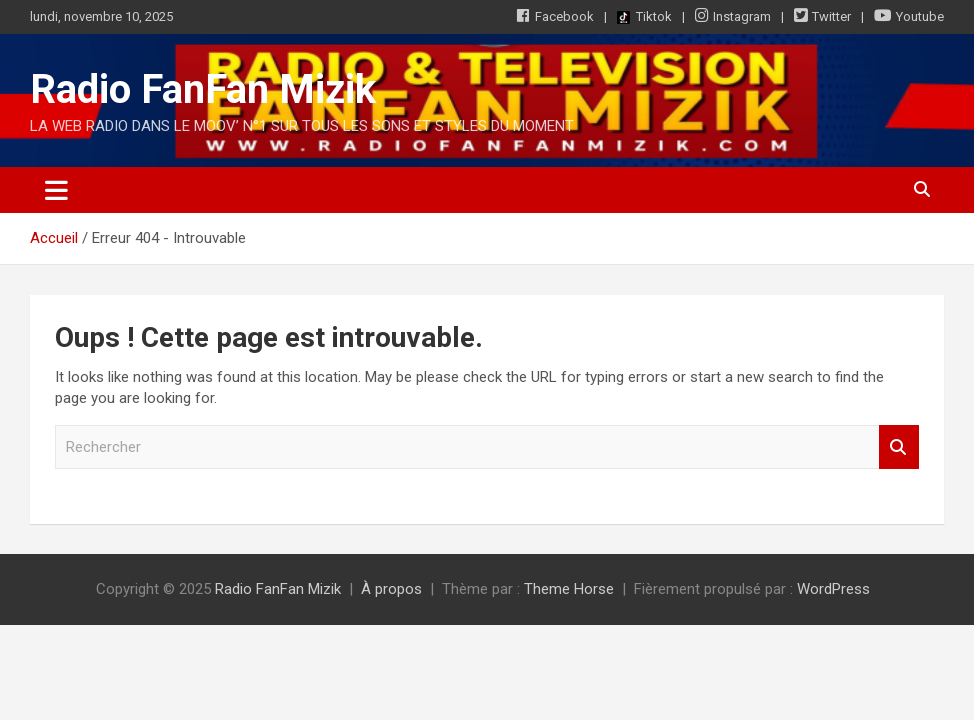  Describe the element at coordinates (391, 589) in the screenshot. I see `À propos` at that location.